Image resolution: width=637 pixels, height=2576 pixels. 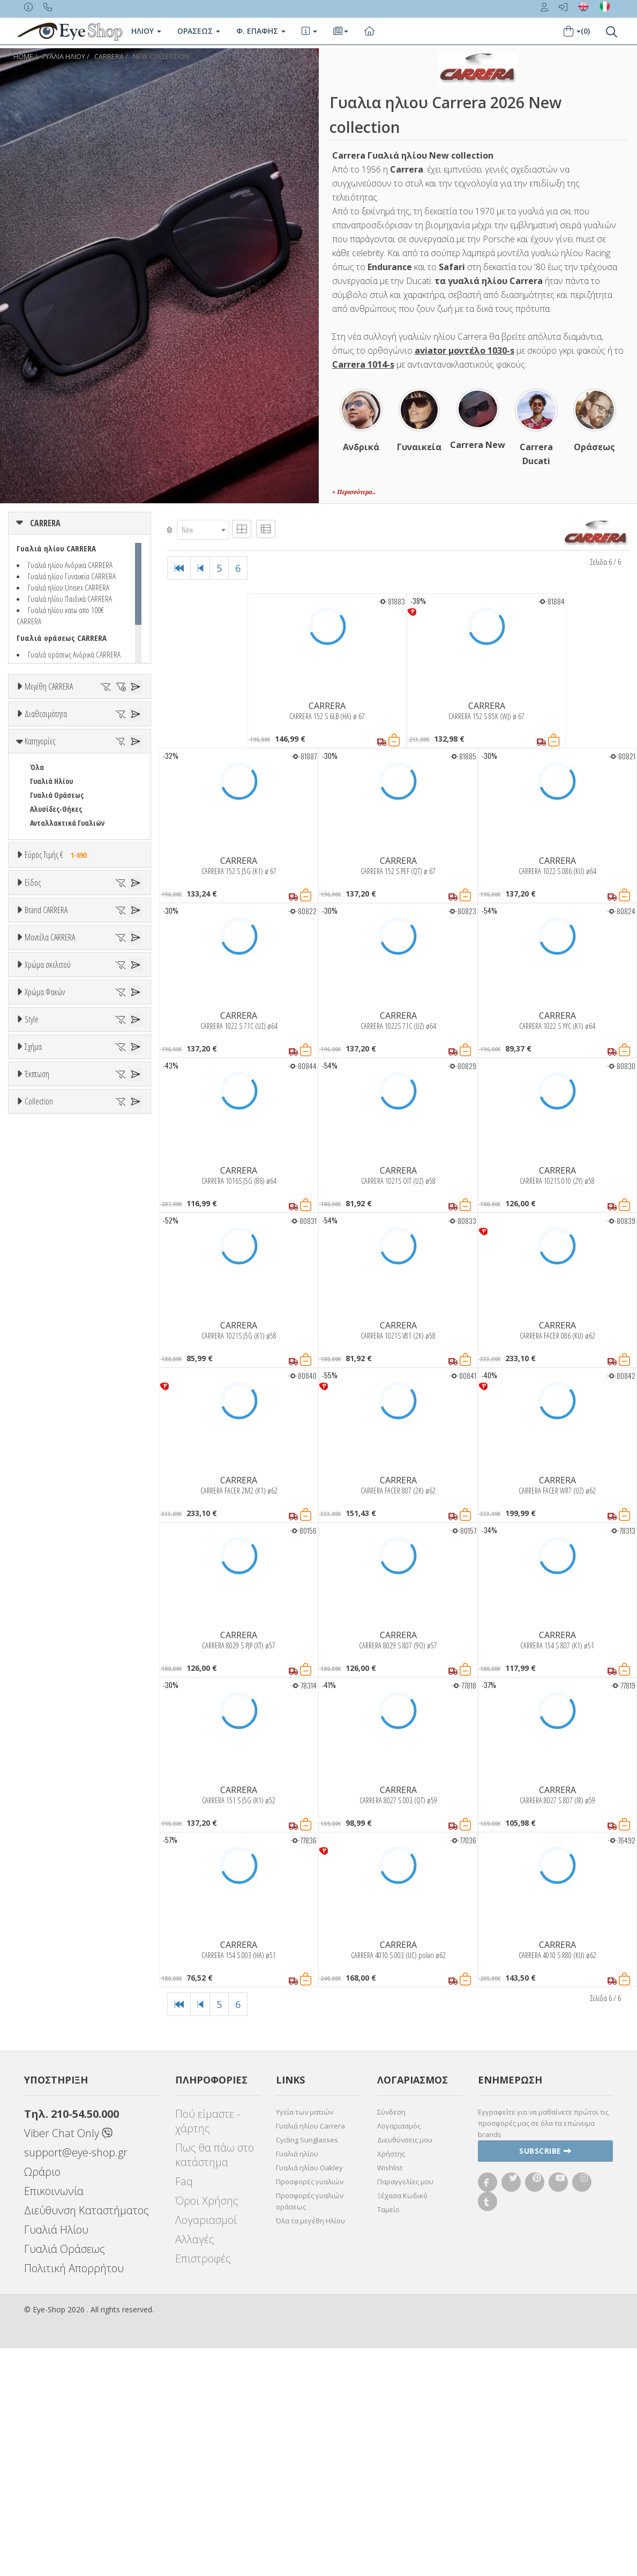 I want to click on Full Rim, so click(x=43, y=1870).